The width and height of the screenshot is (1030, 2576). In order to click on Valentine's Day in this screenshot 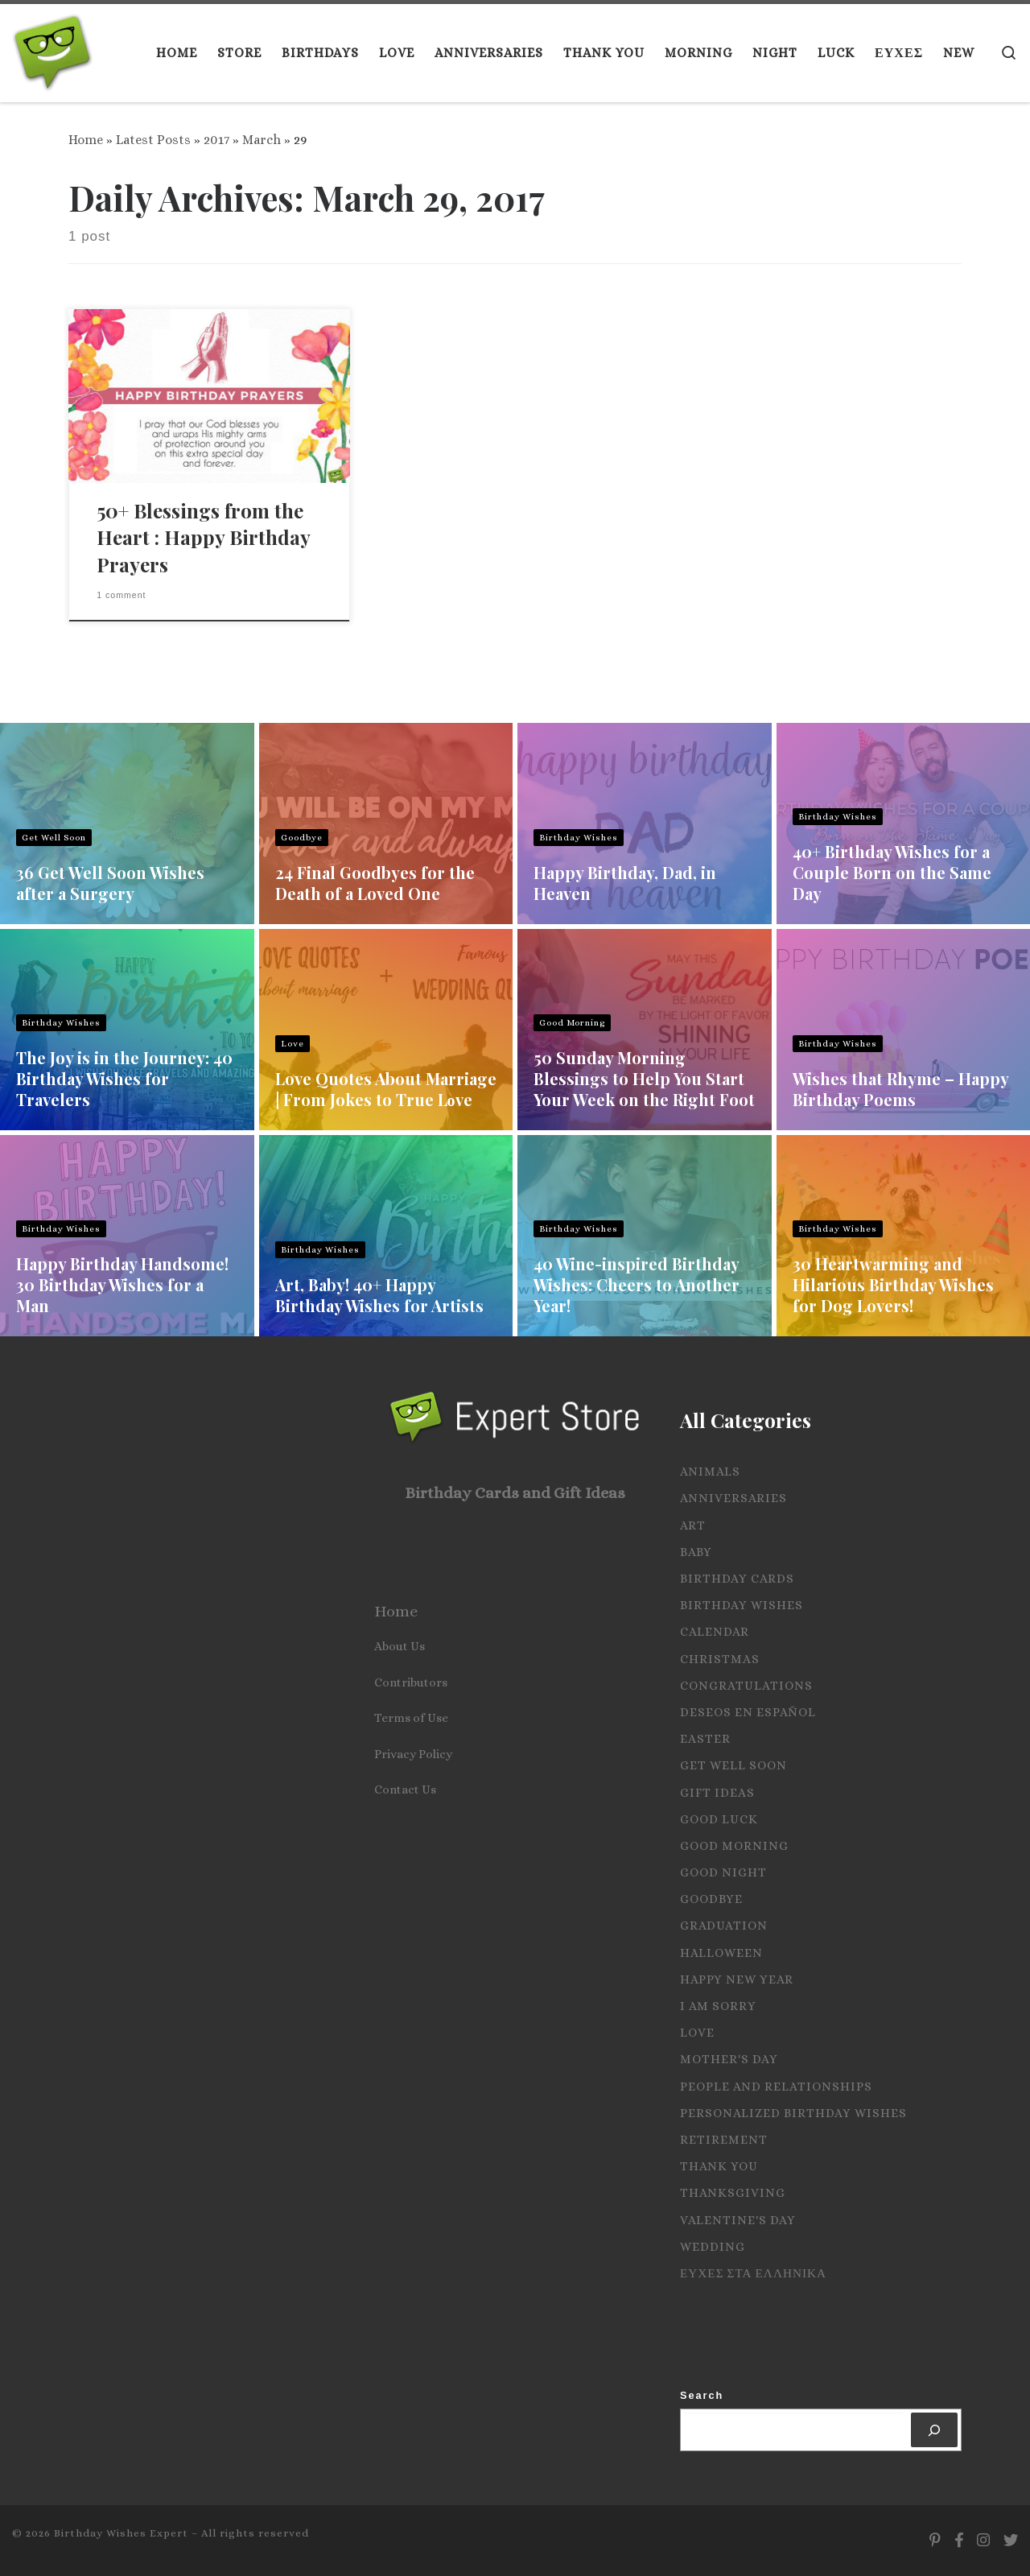, I will do `click(738, 2219)`.